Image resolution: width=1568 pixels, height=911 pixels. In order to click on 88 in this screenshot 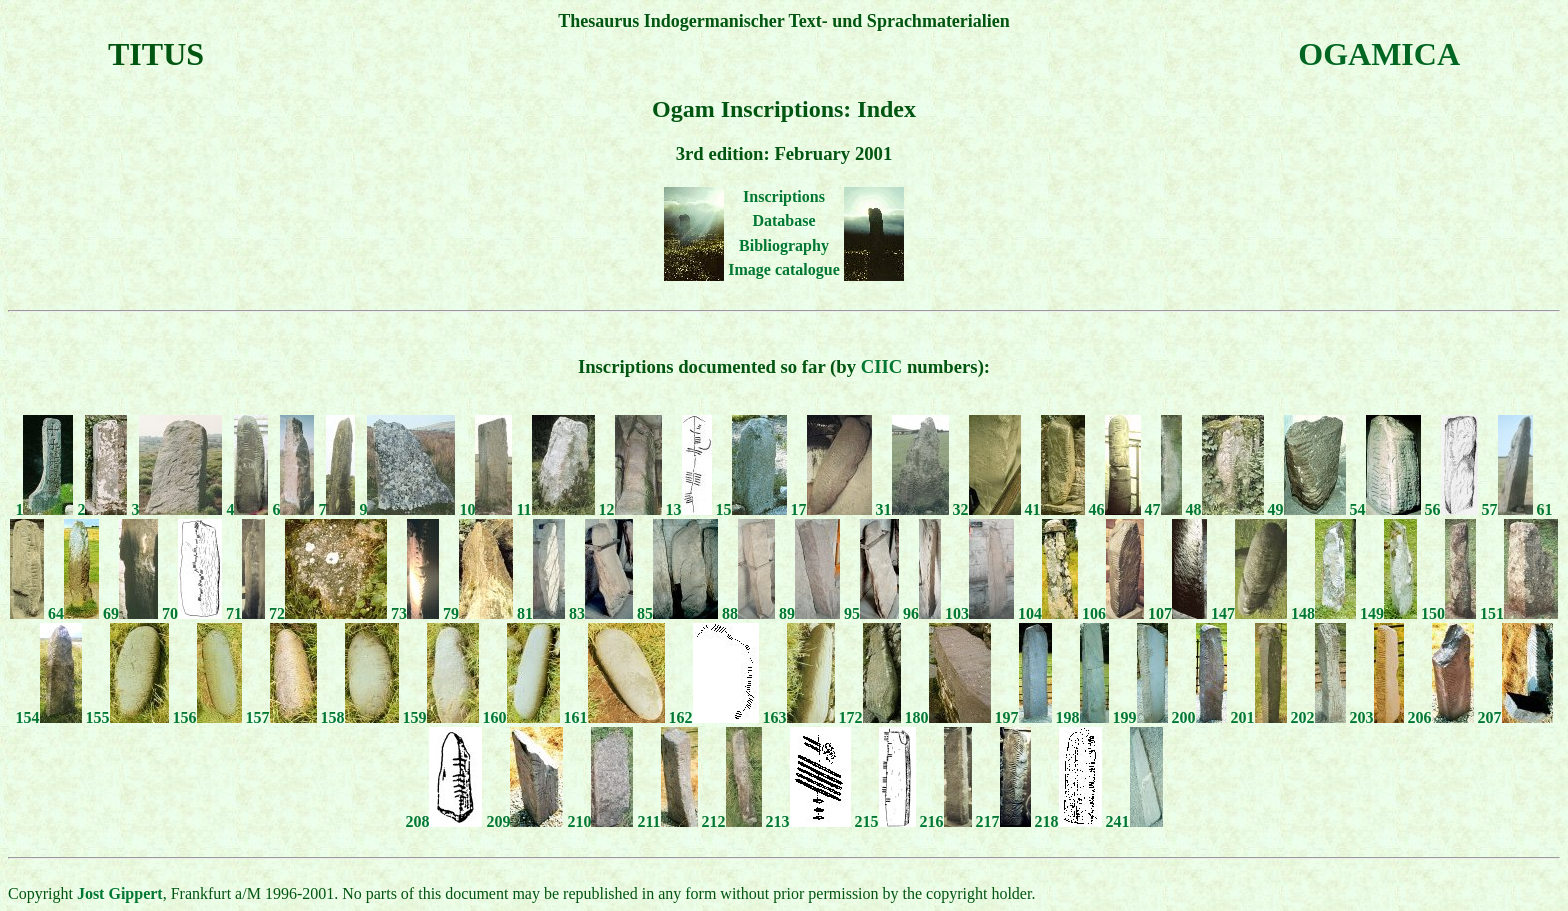, I will do `click(748, 613)`.